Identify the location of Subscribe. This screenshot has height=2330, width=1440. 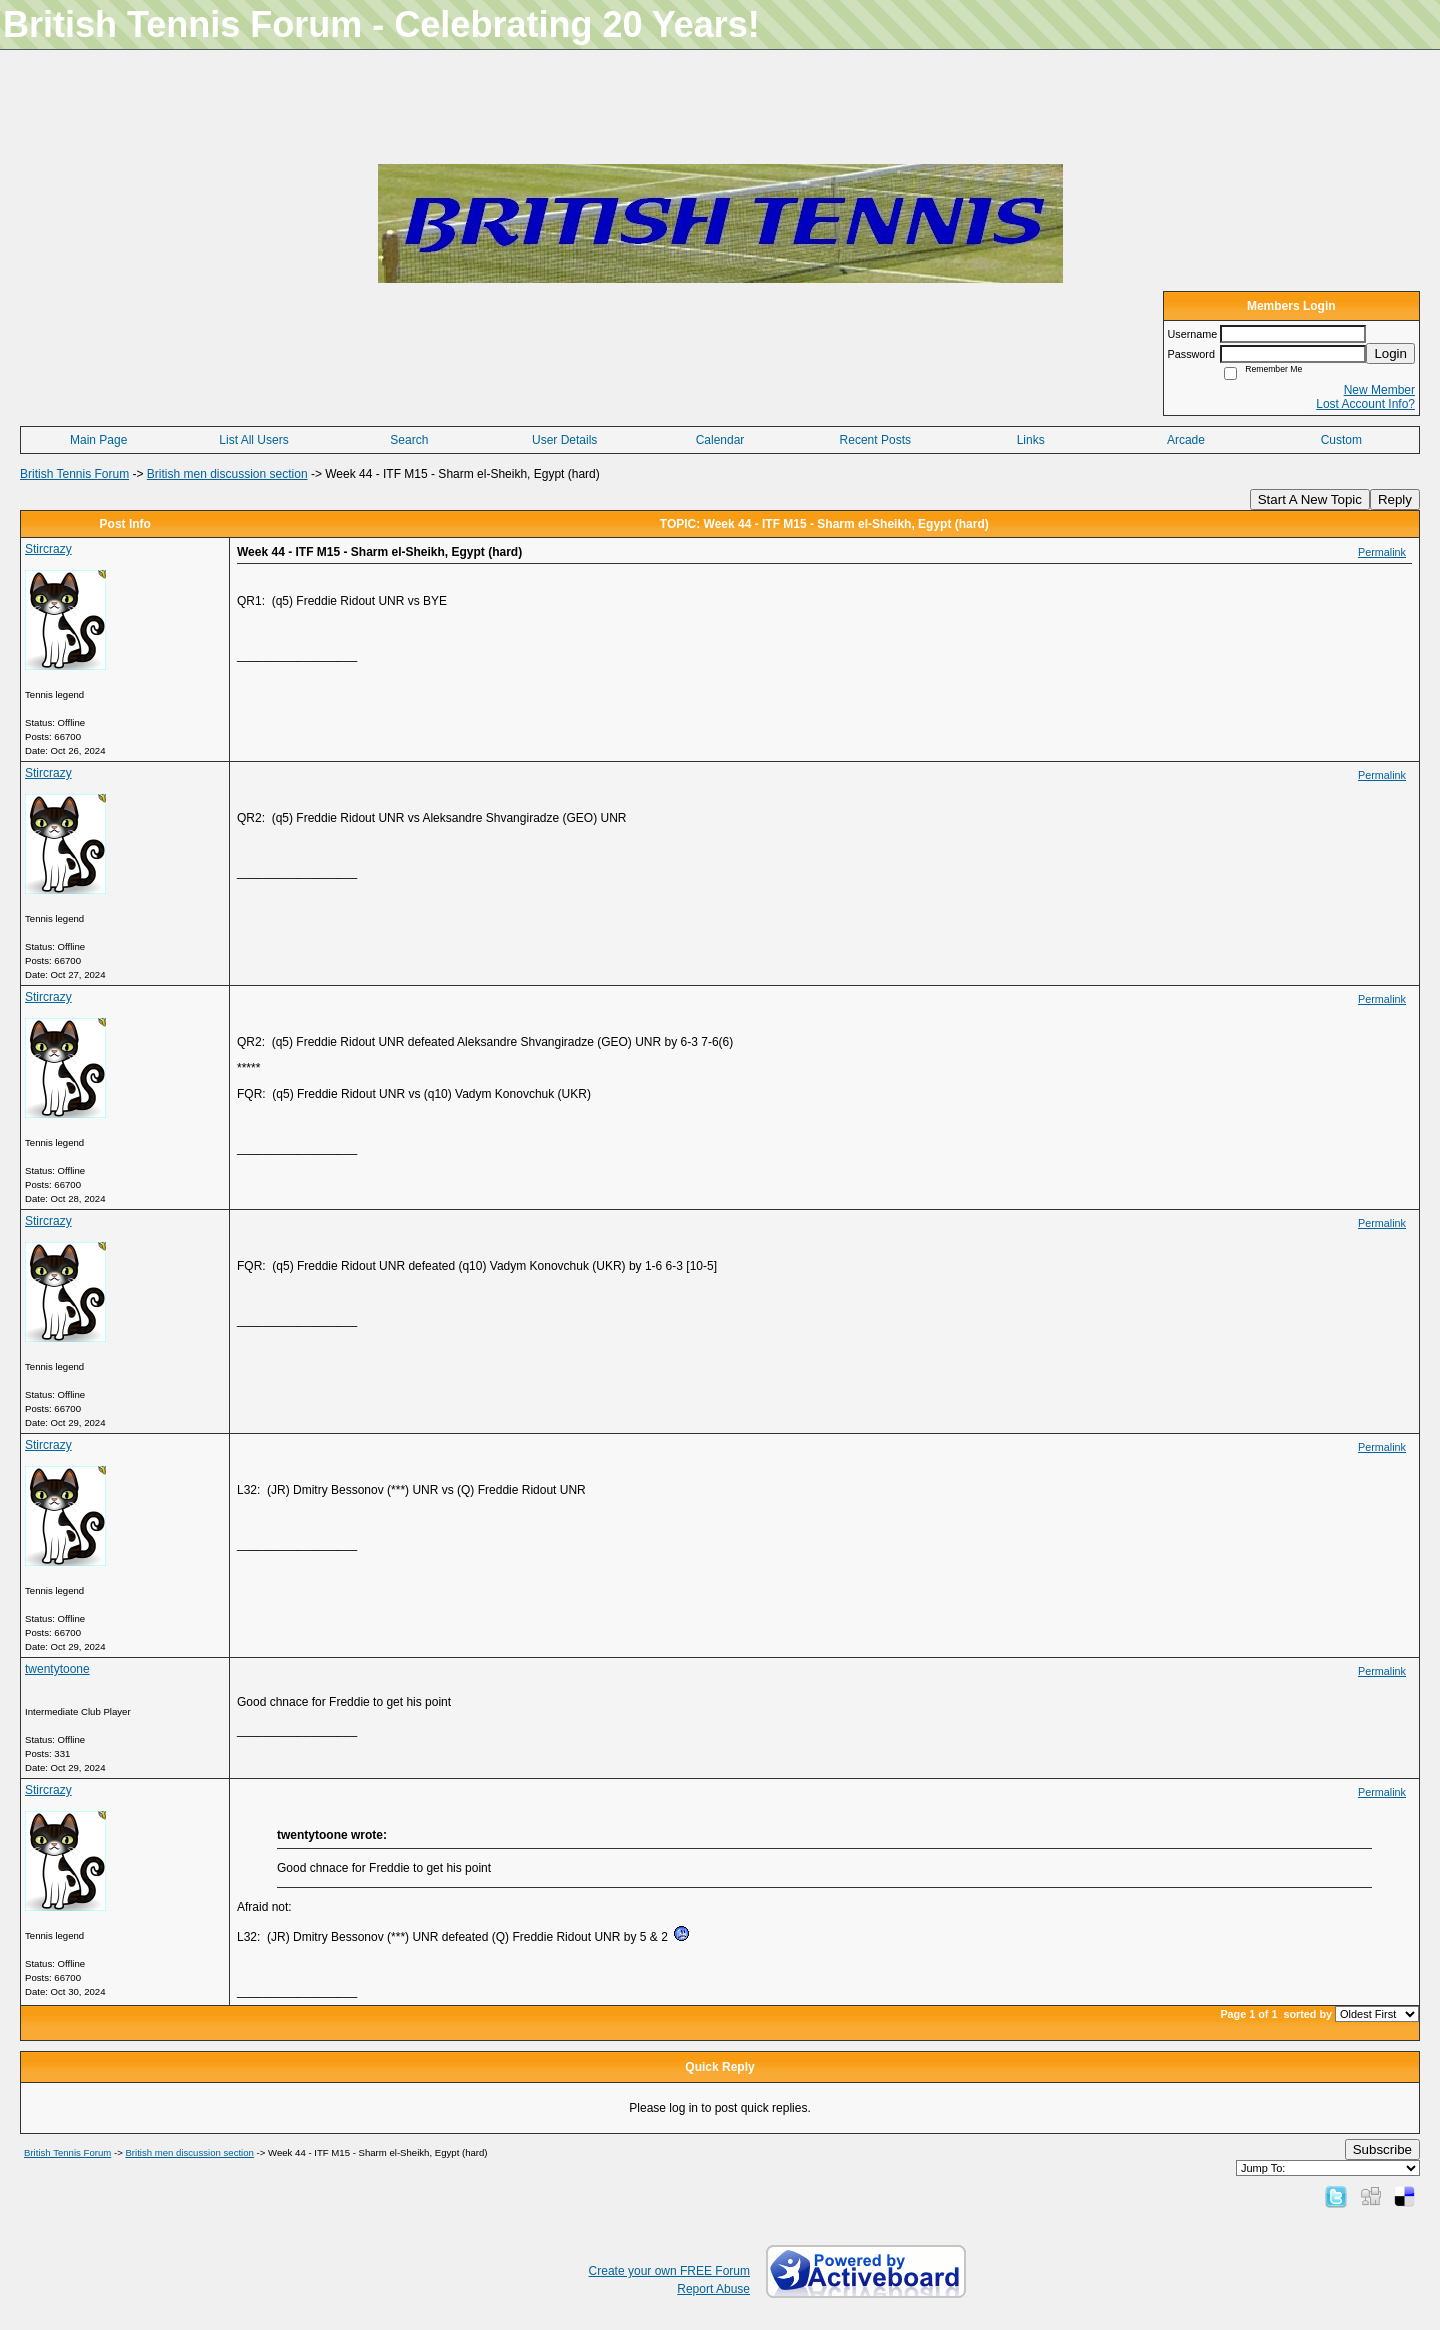
(1382, 2149).